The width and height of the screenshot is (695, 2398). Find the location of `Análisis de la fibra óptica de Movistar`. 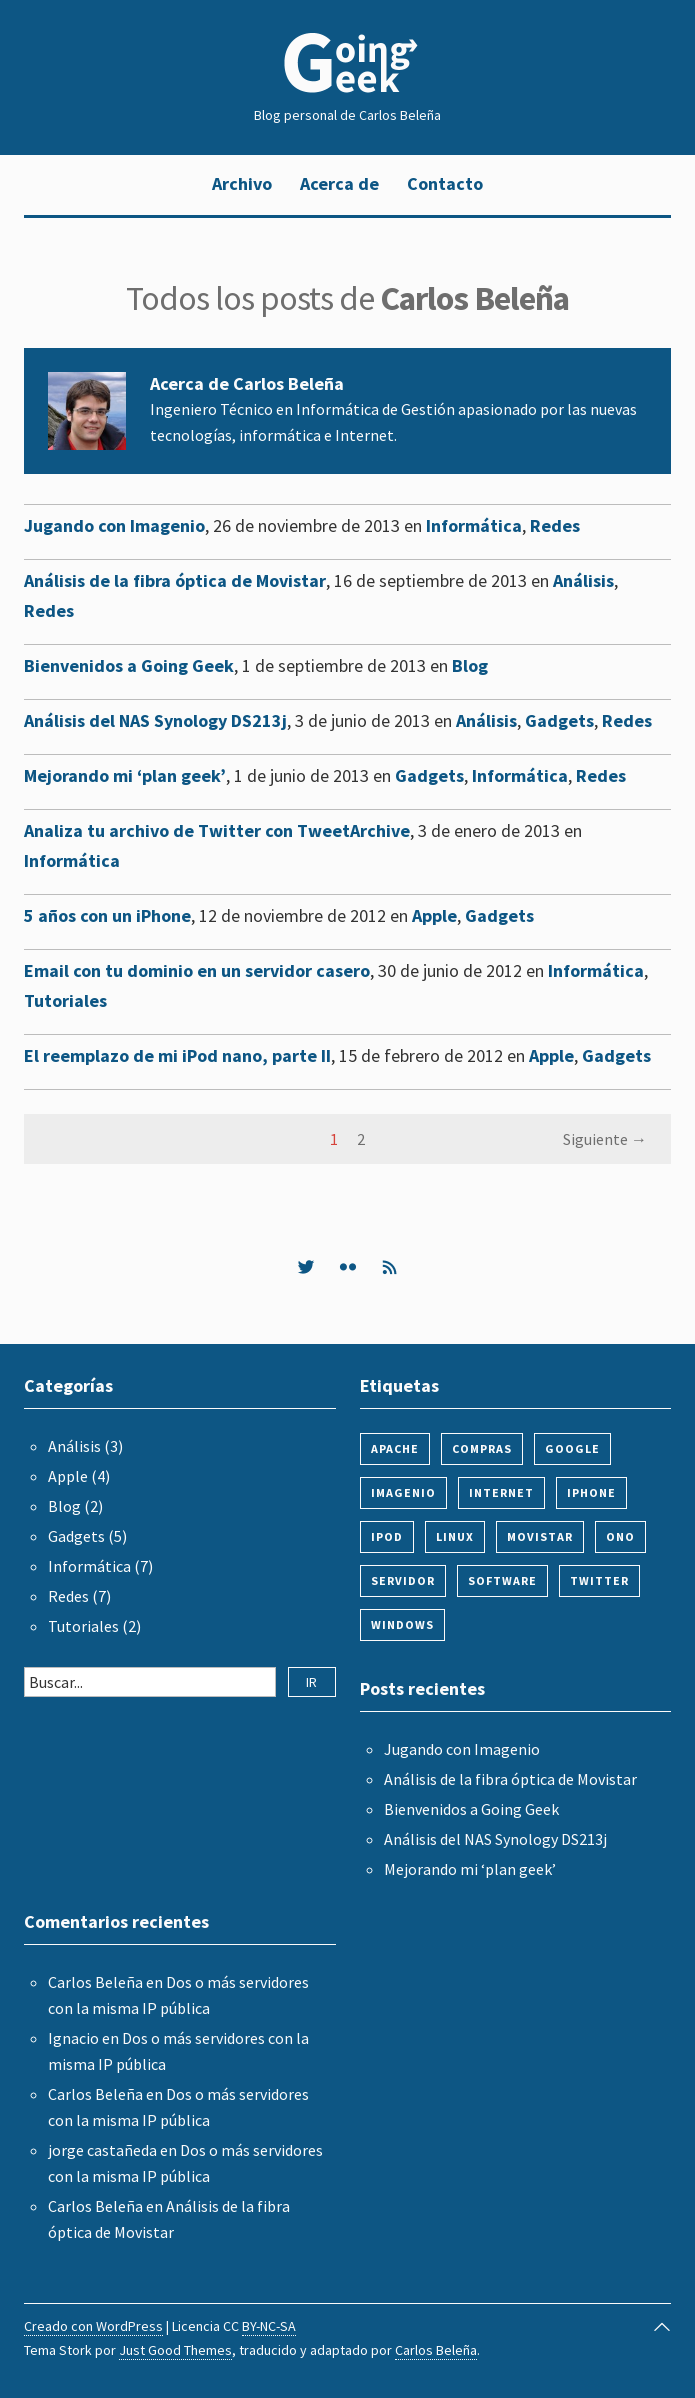

Análisis de la fibra óptica de Movistar is located at coordinates (175, 580).